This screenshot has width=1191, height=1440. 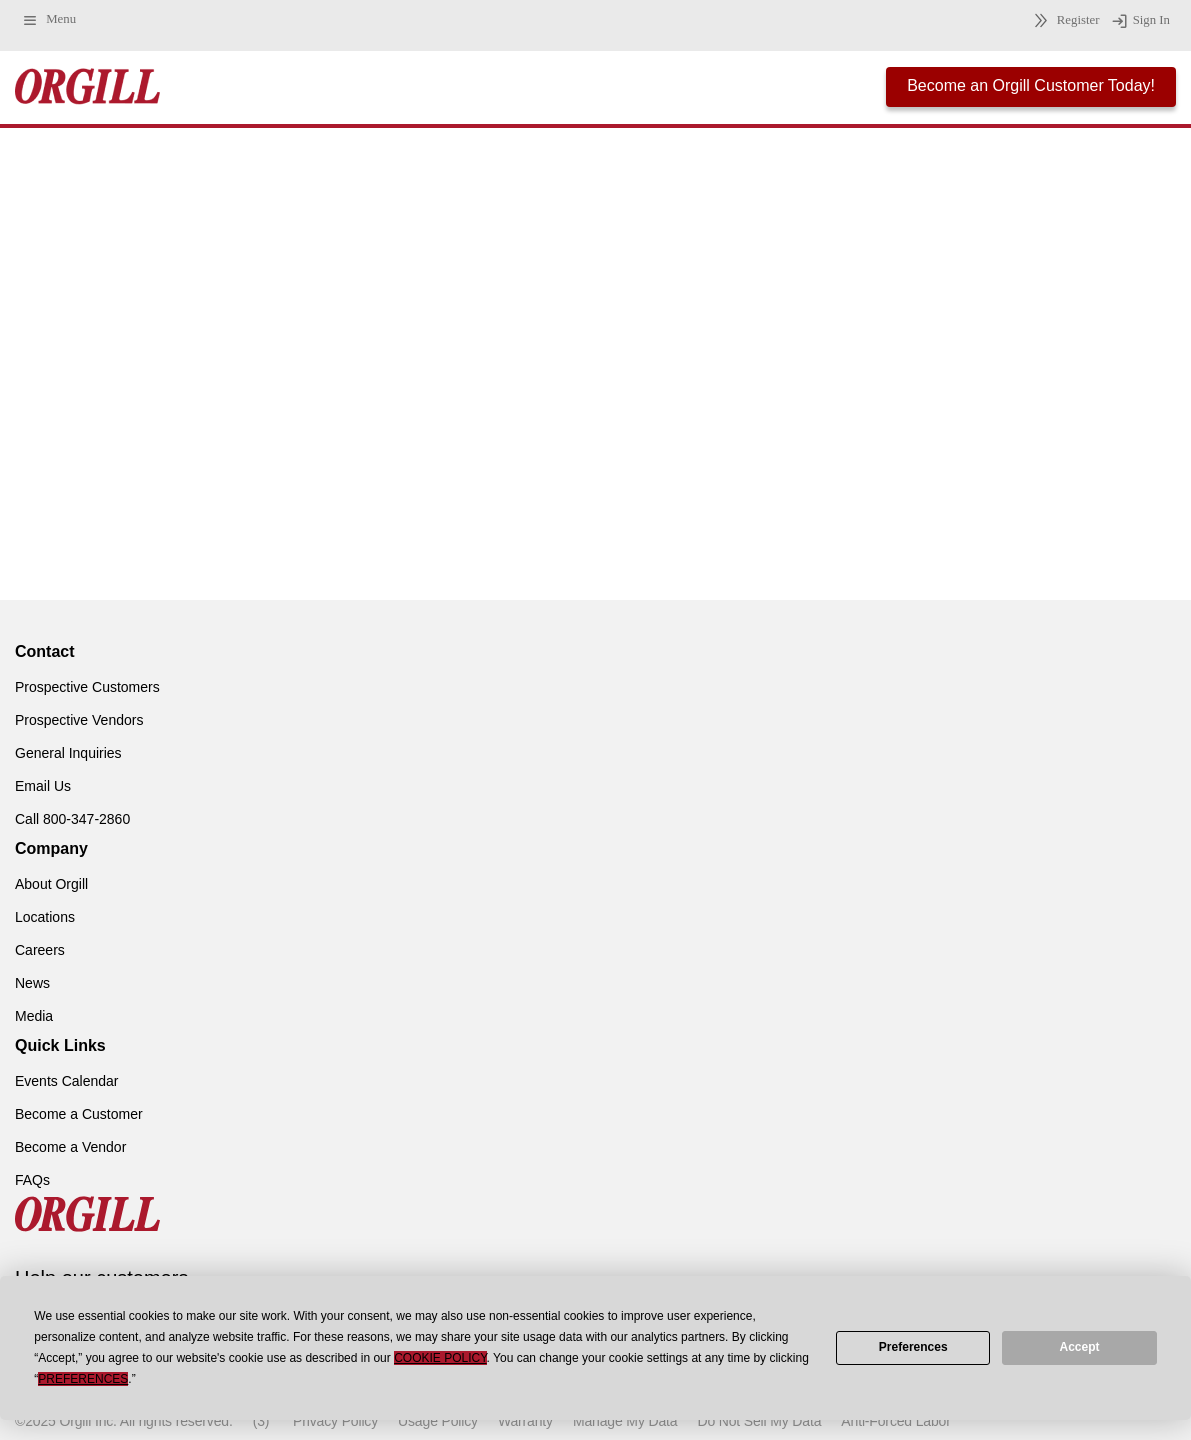 I want to click on Become an Orgill Customer Today!, so click(x=1031, y=85).